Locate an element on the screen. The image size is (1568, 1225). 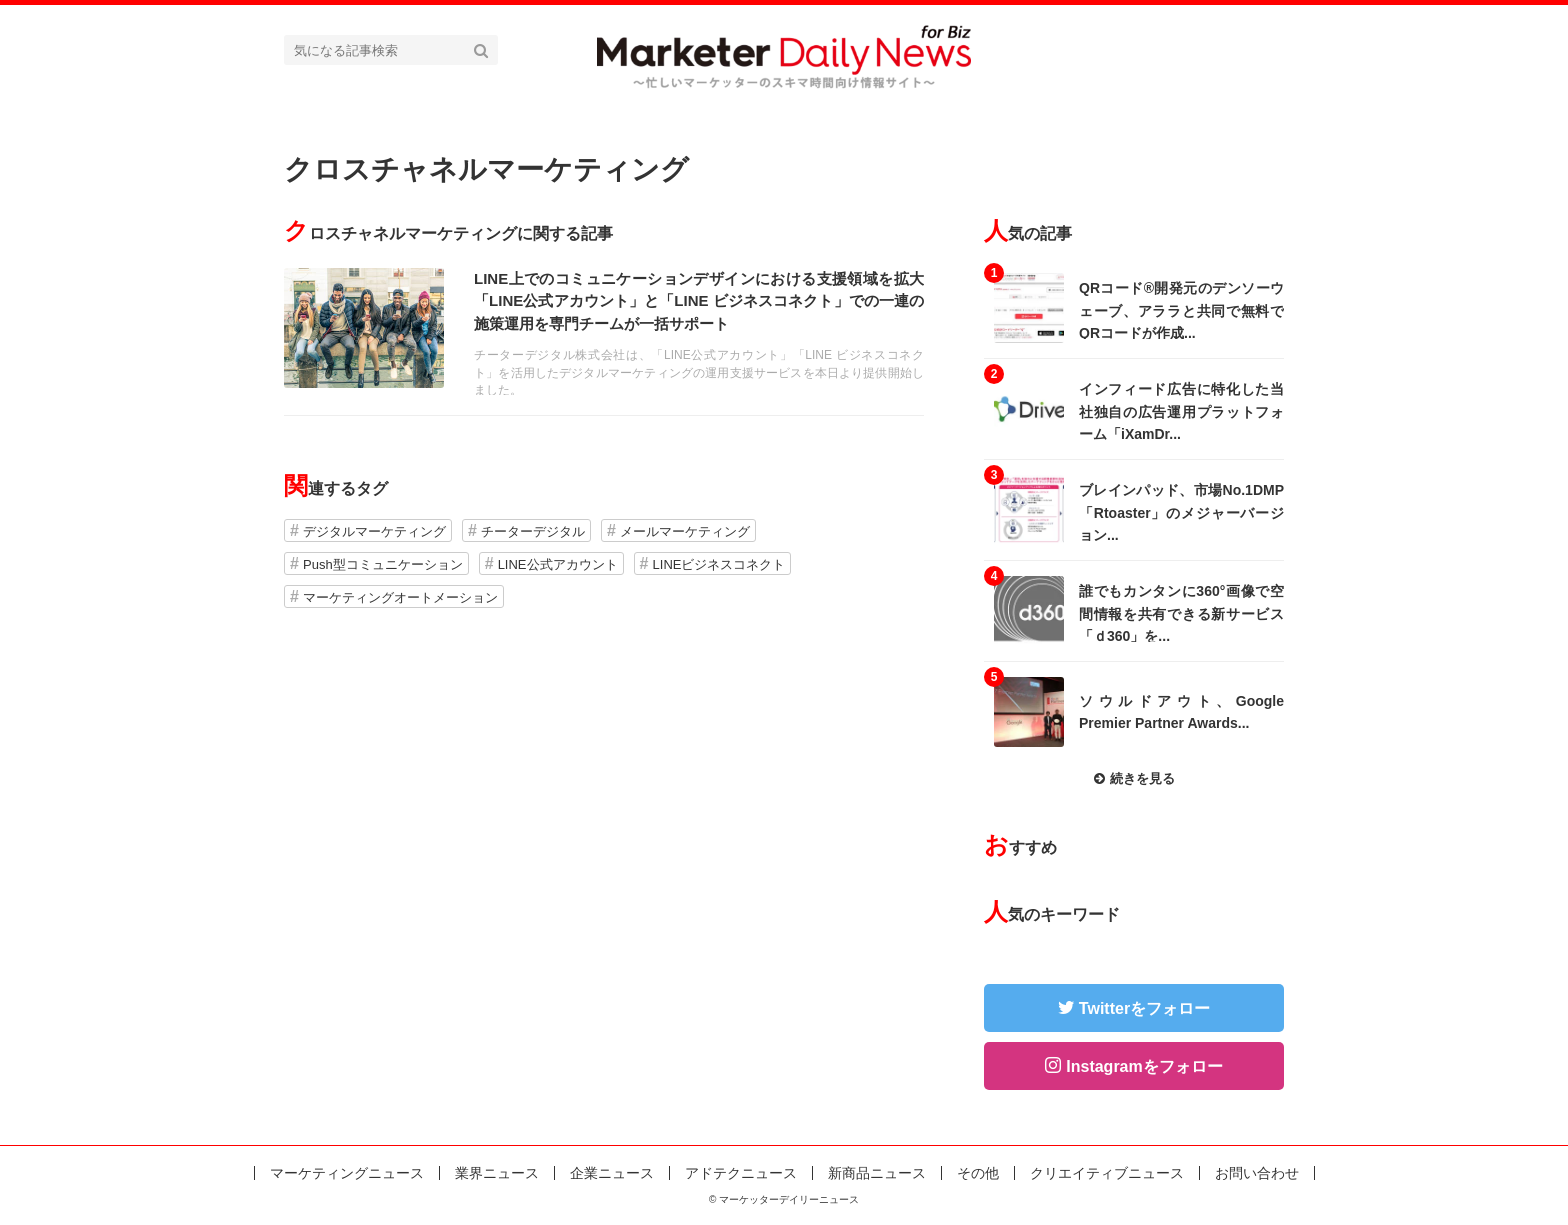
クリエイティブニュース is located at coordinates (1107, 1173).